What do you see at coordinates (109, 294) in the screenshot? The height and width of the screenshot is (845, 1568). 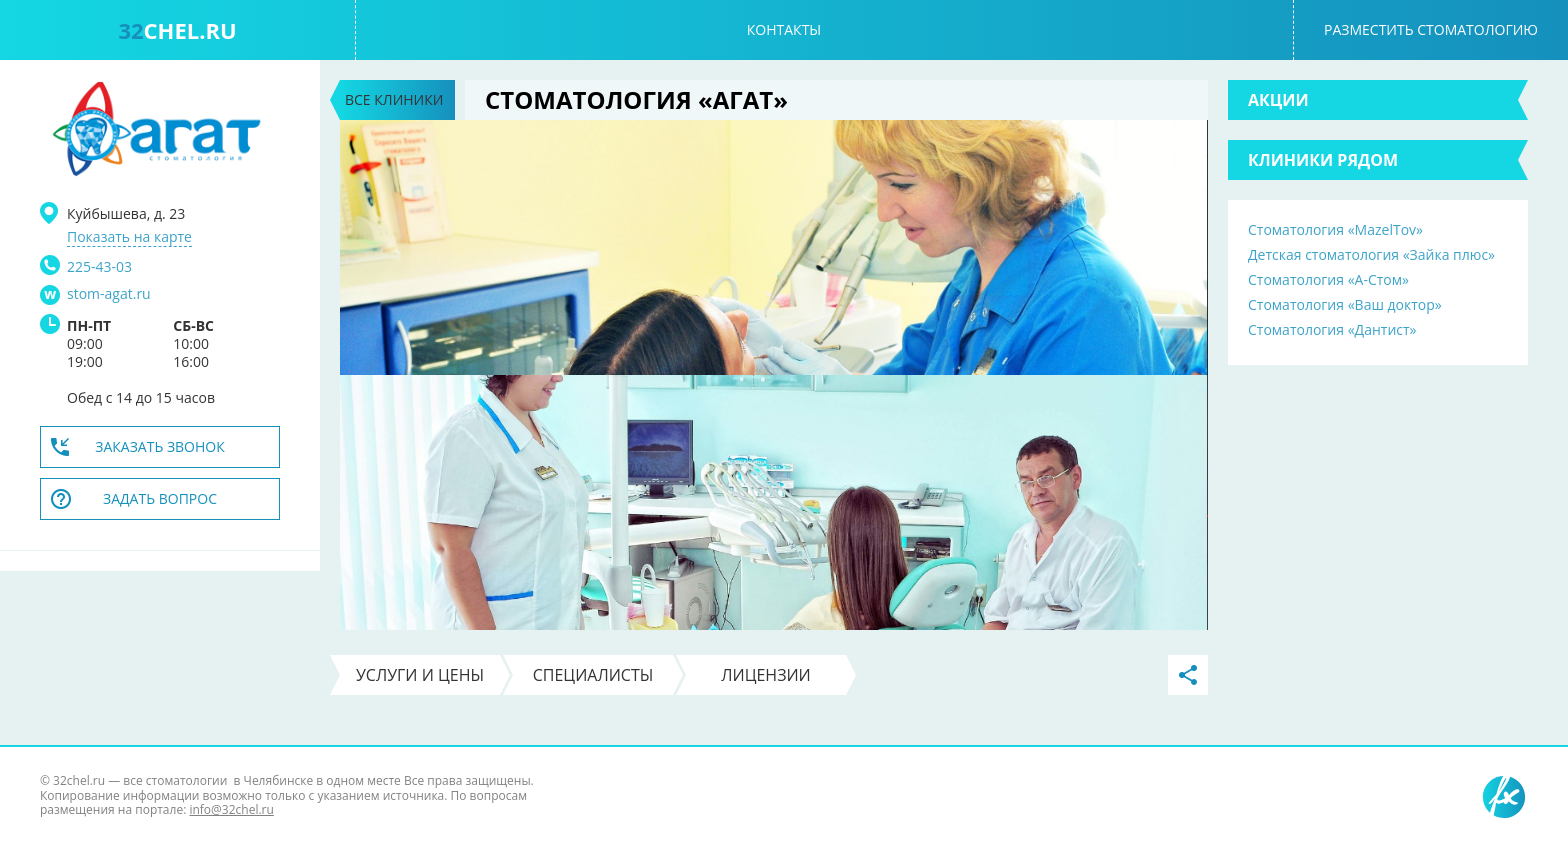 I see `stom-agat.ru` at bounding box center [109, 294].